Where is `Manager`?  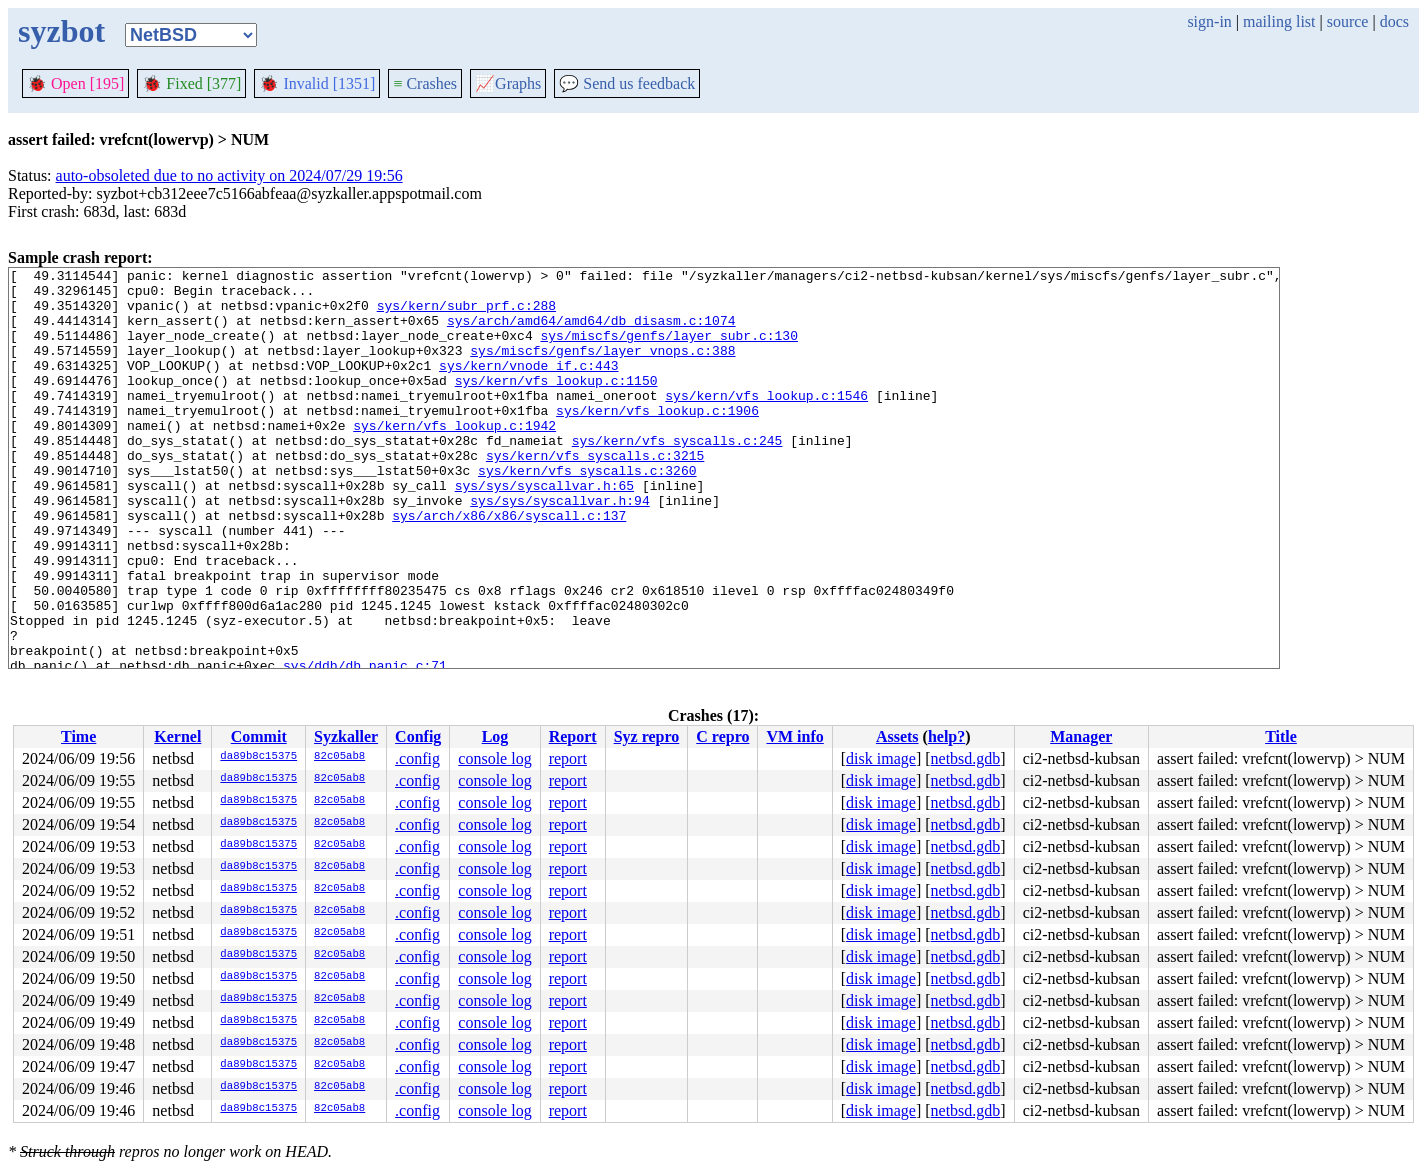 Manager is located at coordinates (1081, 736).